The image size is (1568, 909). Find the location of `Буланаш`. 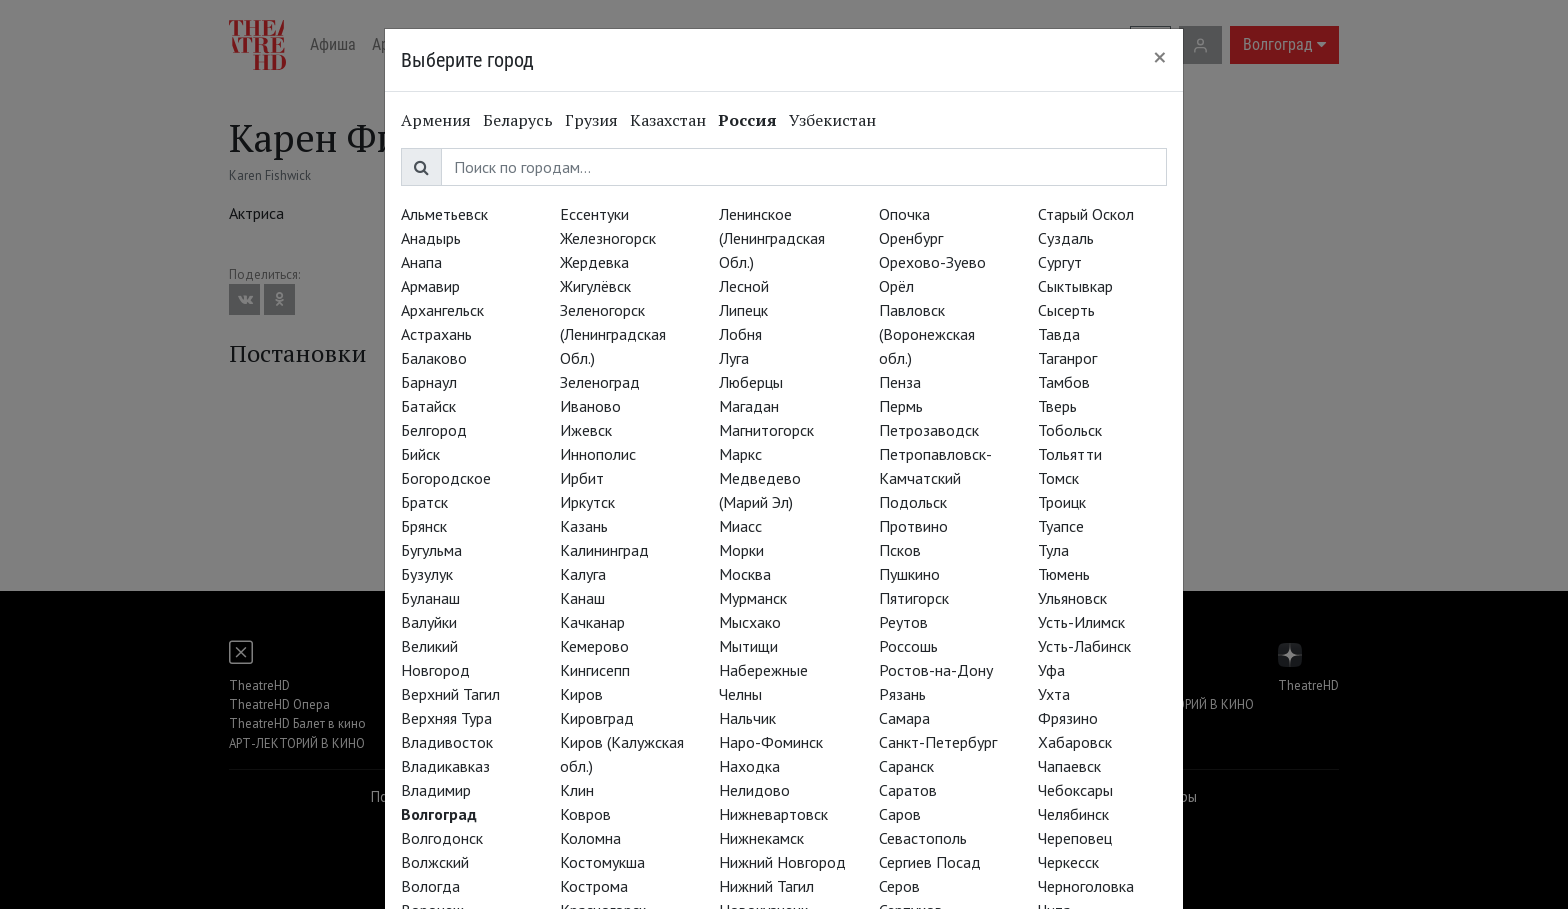

Буланаш is located at coordinates (430, 598).